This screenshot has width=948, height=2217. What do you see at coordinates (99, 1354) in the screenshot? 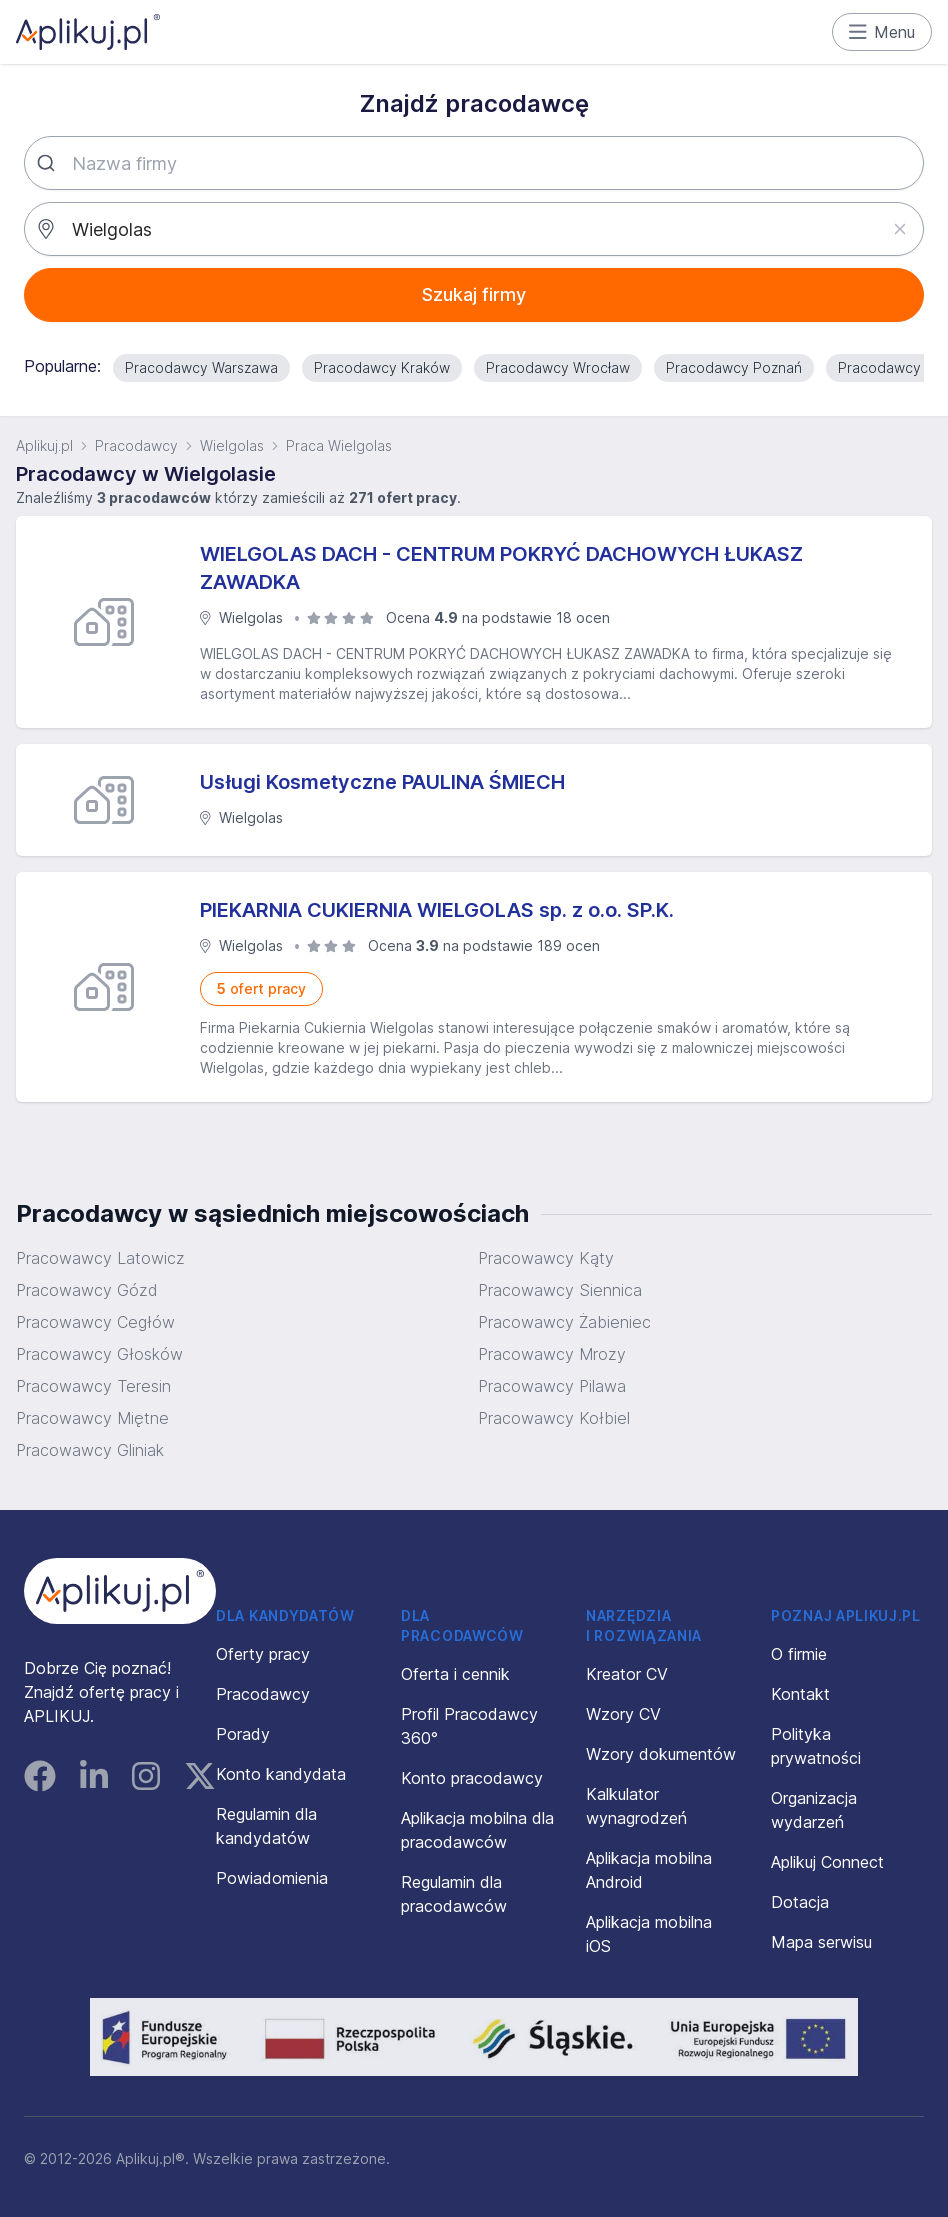
I see `Pracowawcy Głosków` at bounding box center [99, 1354].